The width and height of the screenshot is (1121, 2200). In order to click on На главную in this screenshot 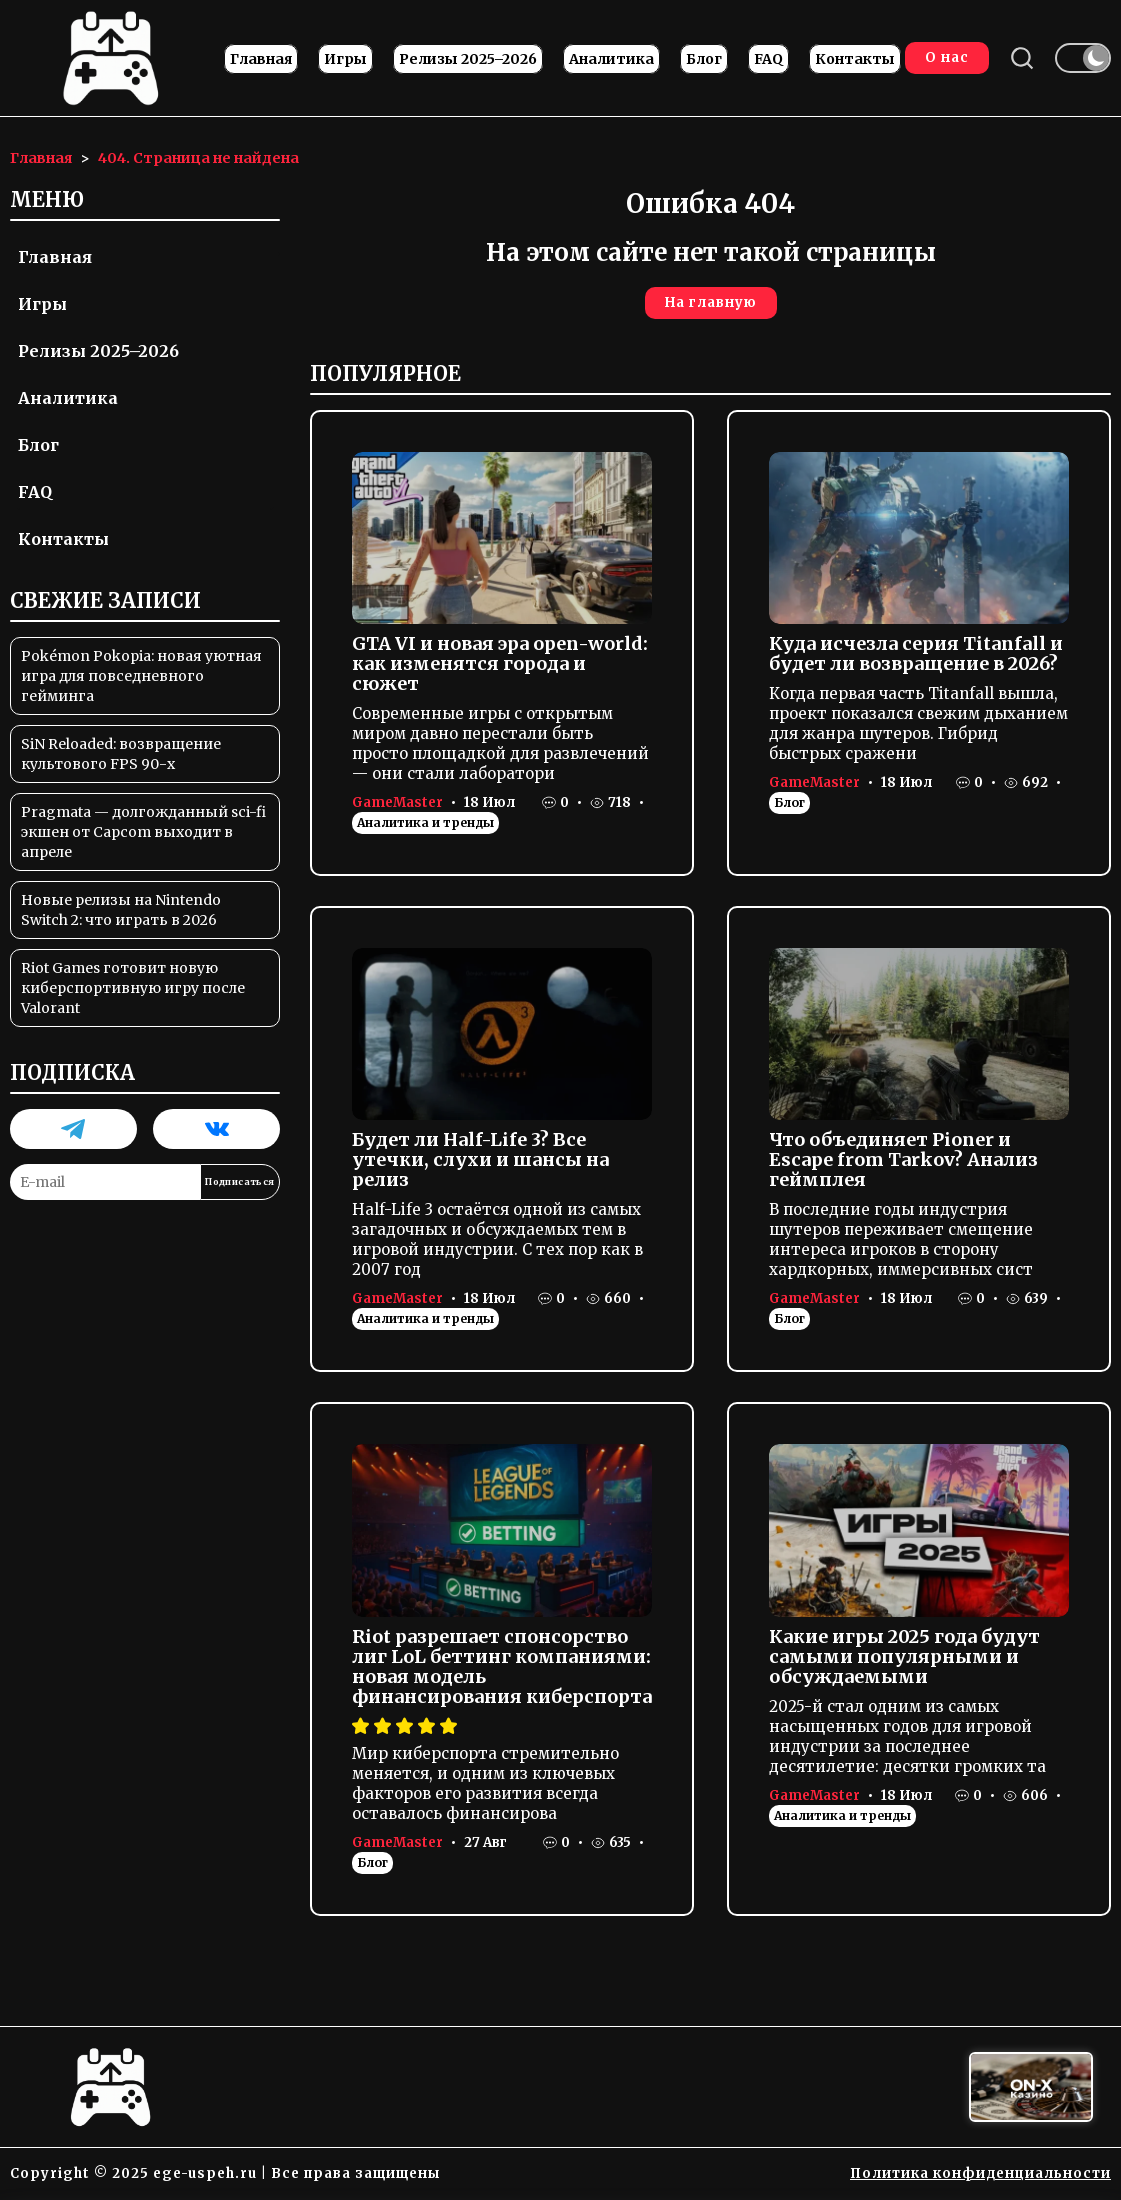, I will do `click(711, 302)`.